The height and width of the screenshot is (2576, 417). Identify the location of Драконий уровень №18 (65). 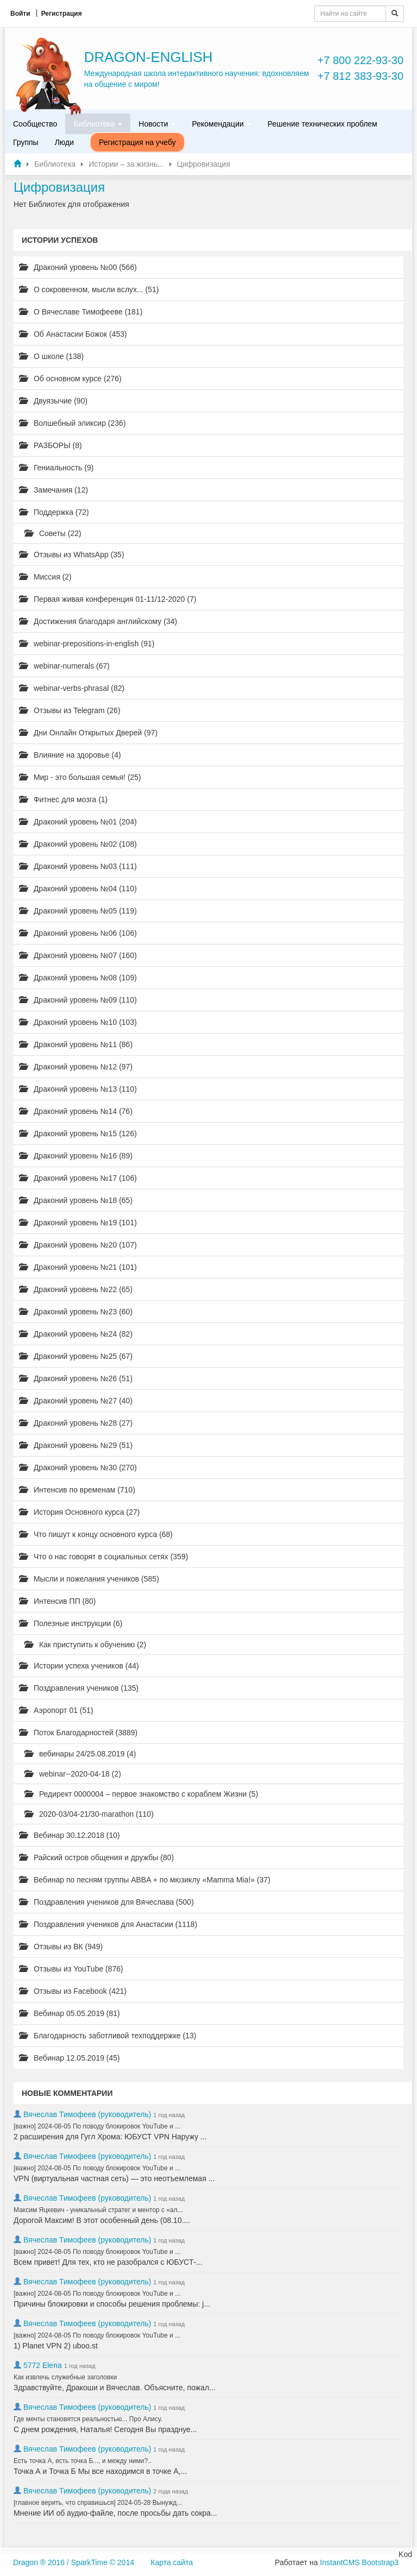
(75, 1200).